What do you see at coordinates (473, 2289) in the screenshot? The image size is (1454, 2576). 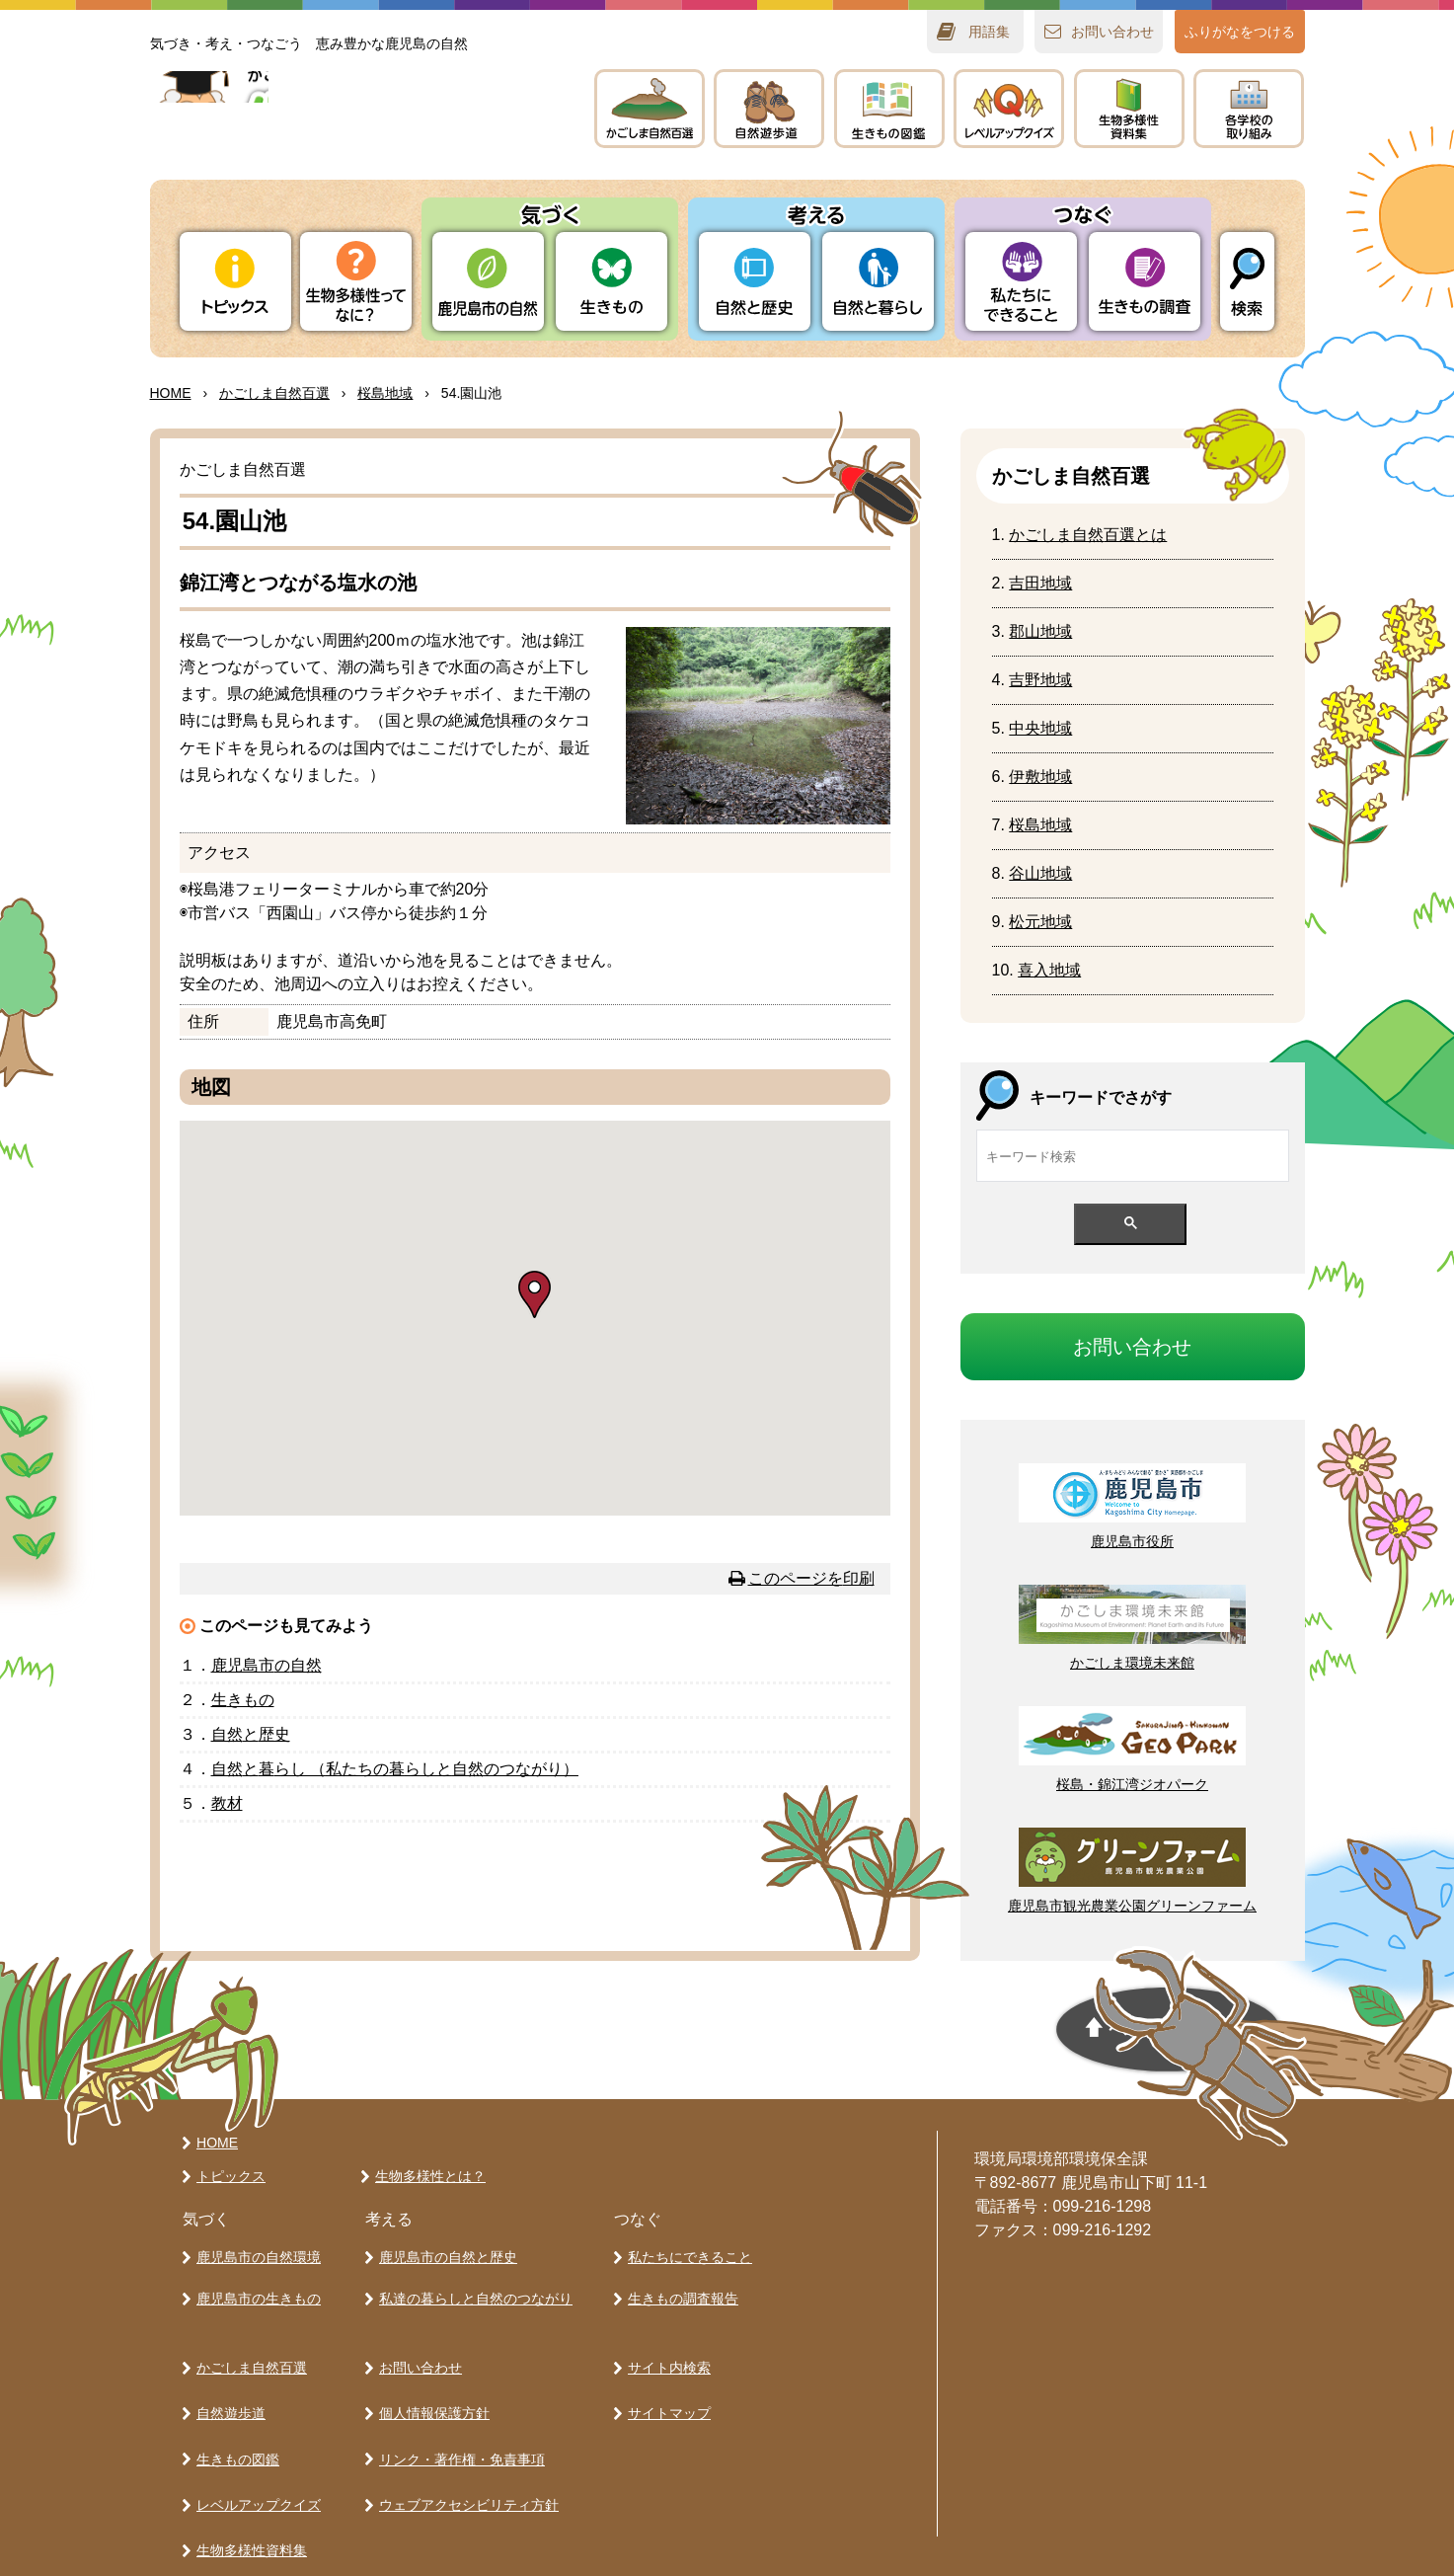 I see `私達の暮らしと自然のつながり` at bounding box center [473, 2289].